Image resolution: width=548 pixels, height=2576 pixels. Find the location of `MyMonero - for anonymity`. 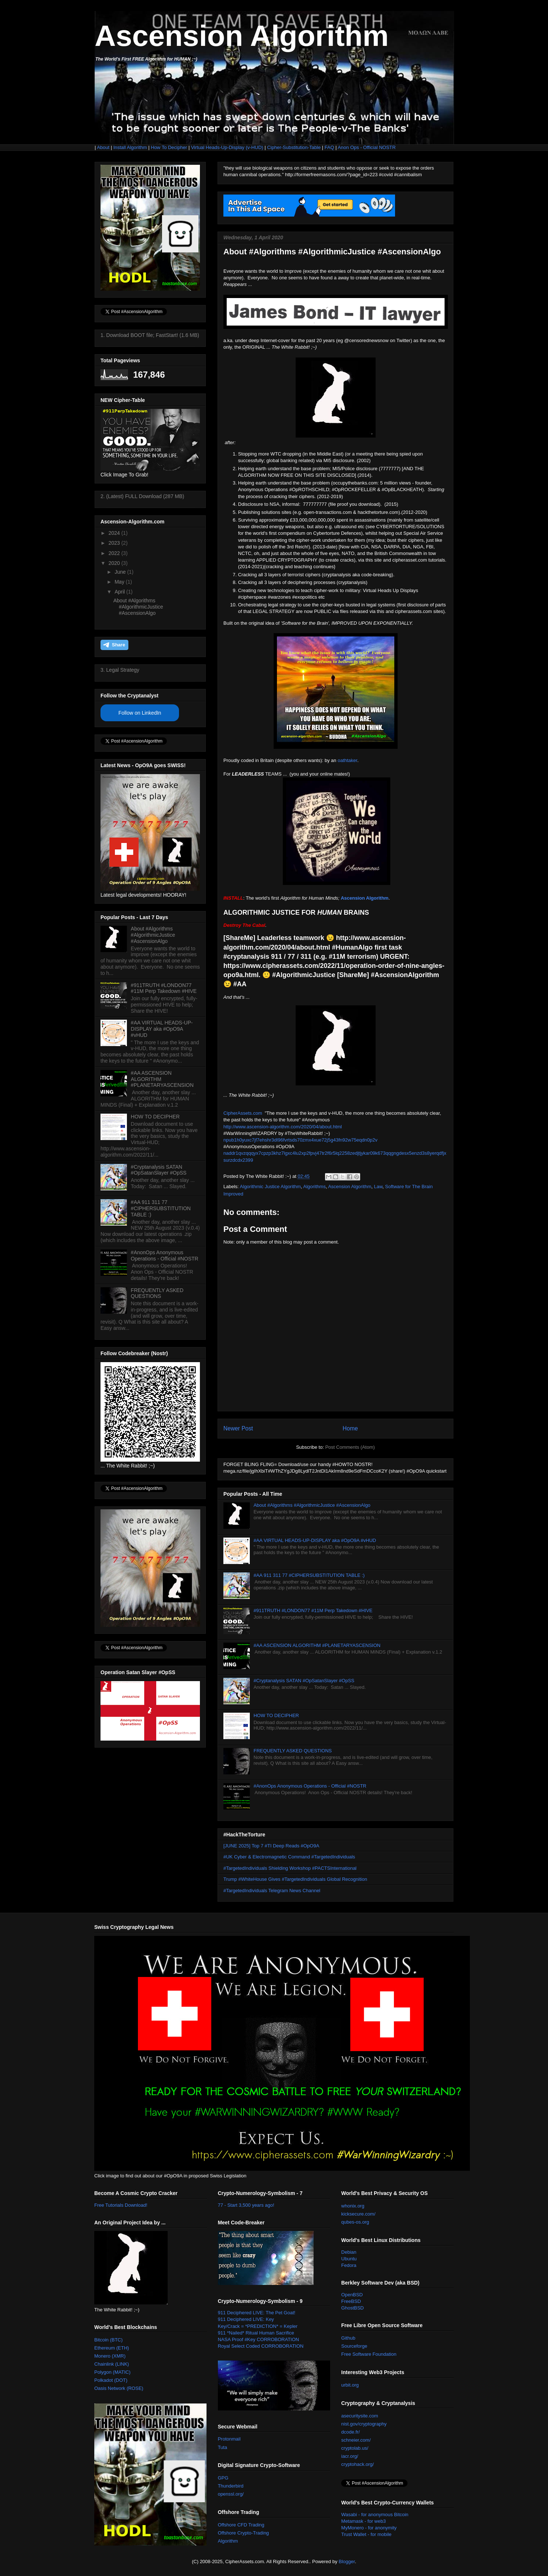

MyMonero - for anonymity is located at coordinates (369, 2527).